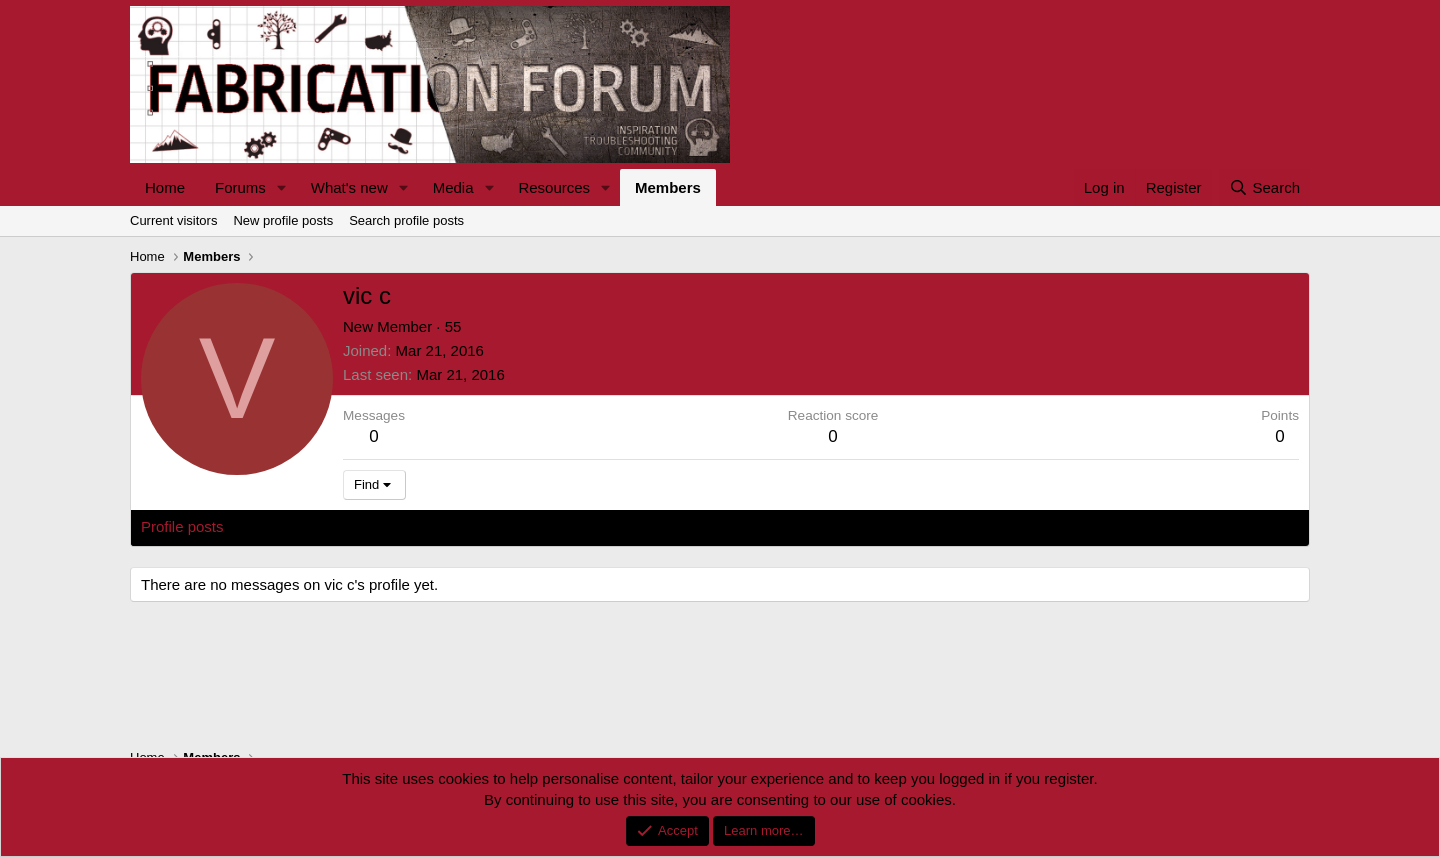 The height and width of the screenshot is (857, 1440). I want to click on [Search], so click(1264, 187).